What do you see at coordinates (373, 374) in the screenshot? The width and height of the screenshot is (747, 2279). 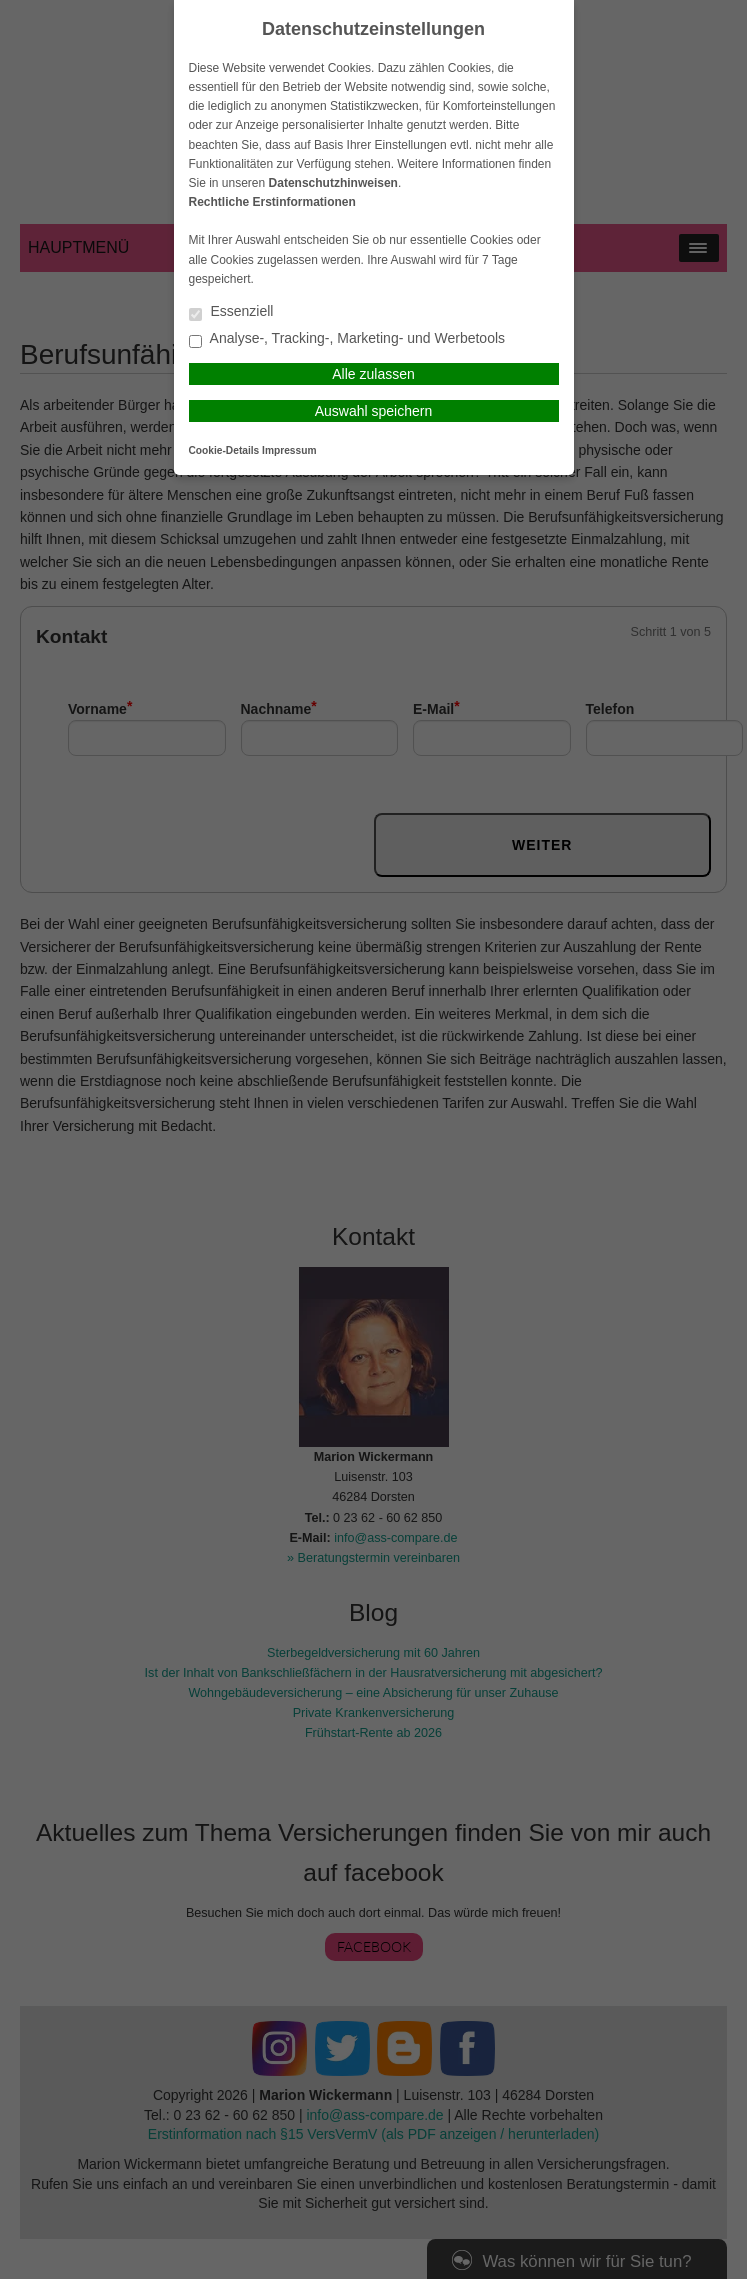 I see `Alle zulassen` at bounding box center [373, 374].